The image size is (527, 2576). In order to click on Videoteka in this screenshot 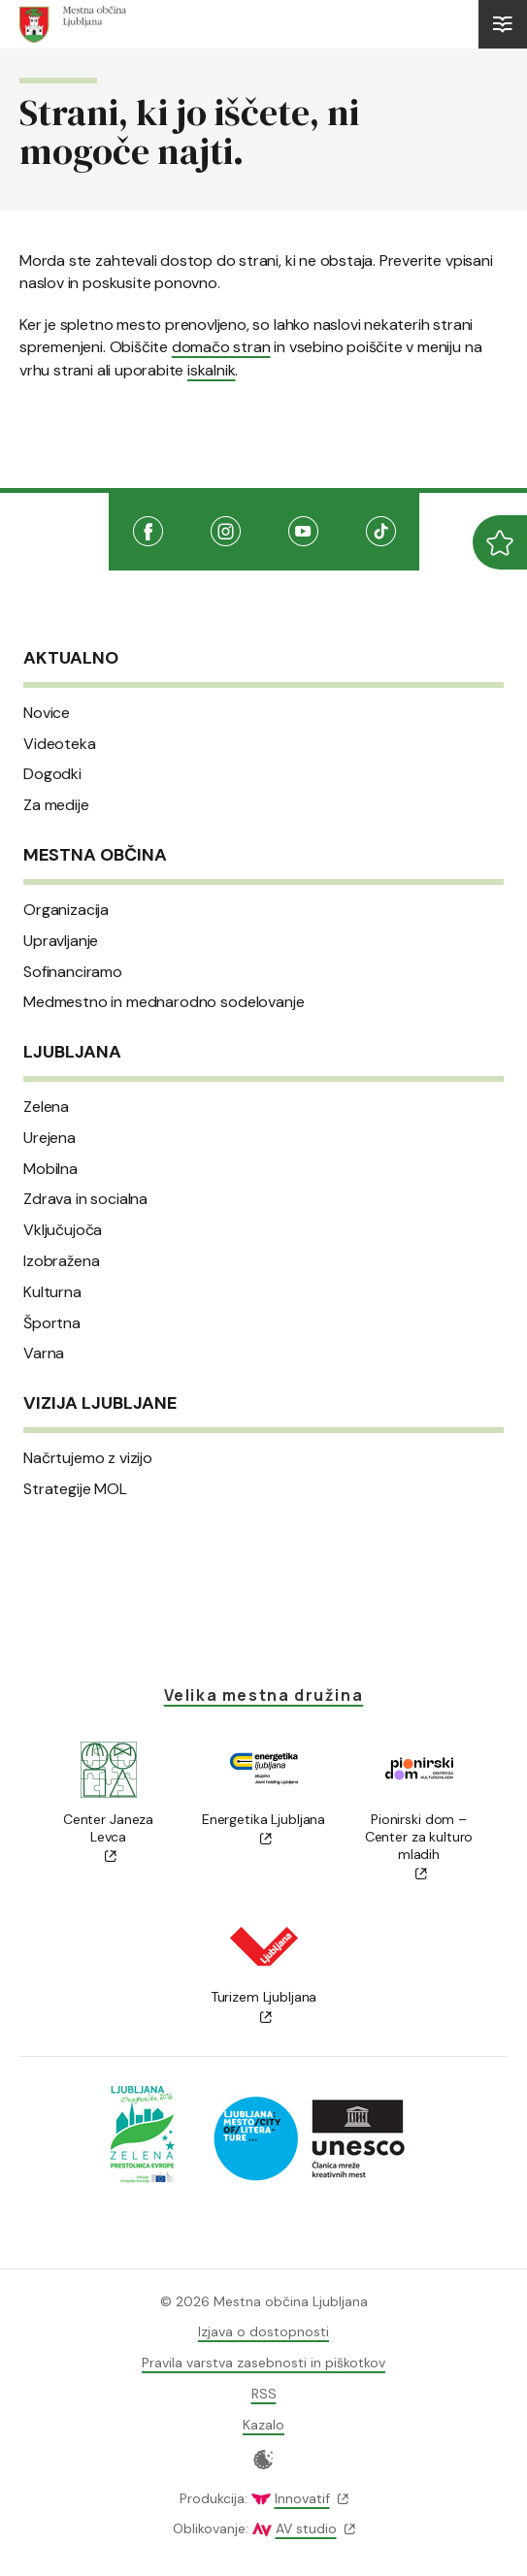, I will do `click(59, 744)`.